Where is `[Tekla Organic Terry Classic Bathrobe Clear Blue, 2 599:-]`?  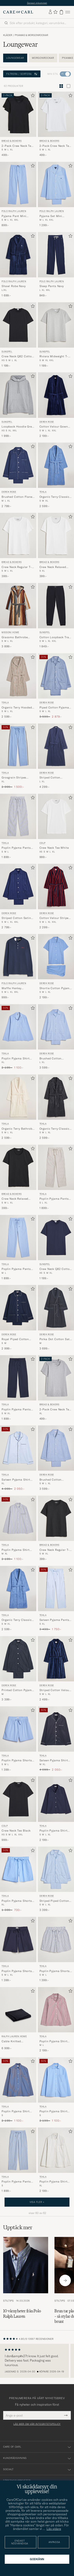
[Tekla Organic Terry Classic Bathrobe Clear Blue, 2 599:-] is located at coordinates (18, 1598).